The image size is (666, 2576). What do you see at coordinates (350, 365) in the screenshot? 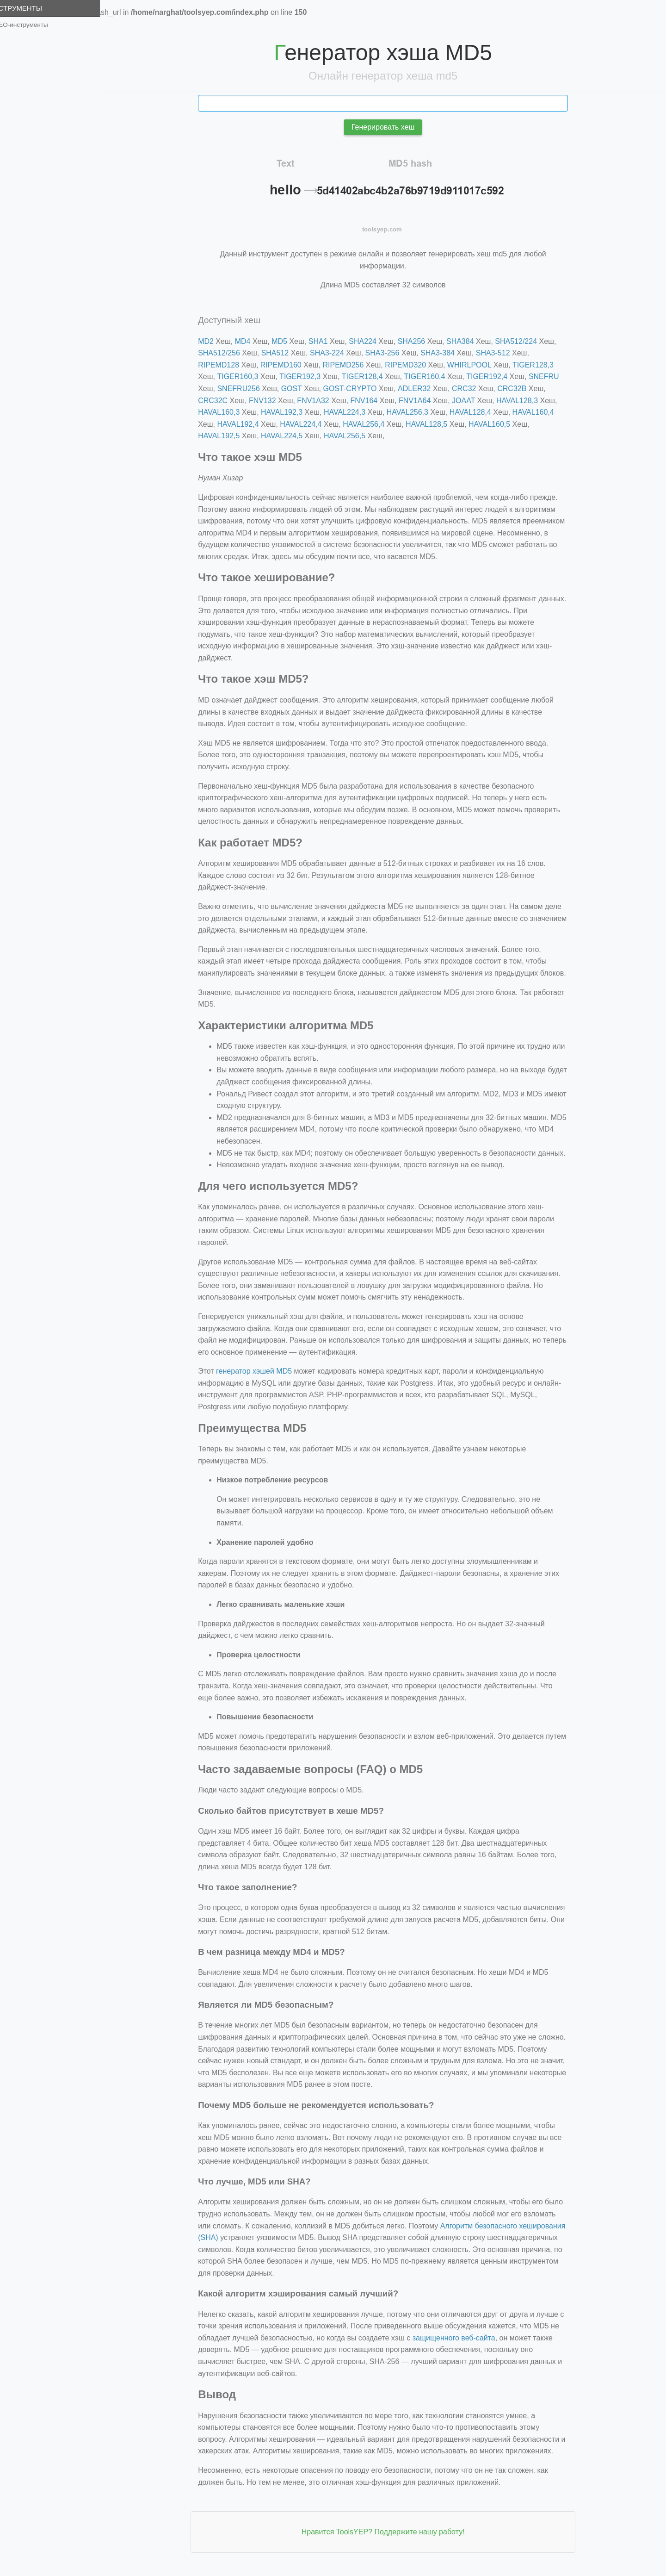
I see `RIPEMD256` at bounding box center [350, 365].